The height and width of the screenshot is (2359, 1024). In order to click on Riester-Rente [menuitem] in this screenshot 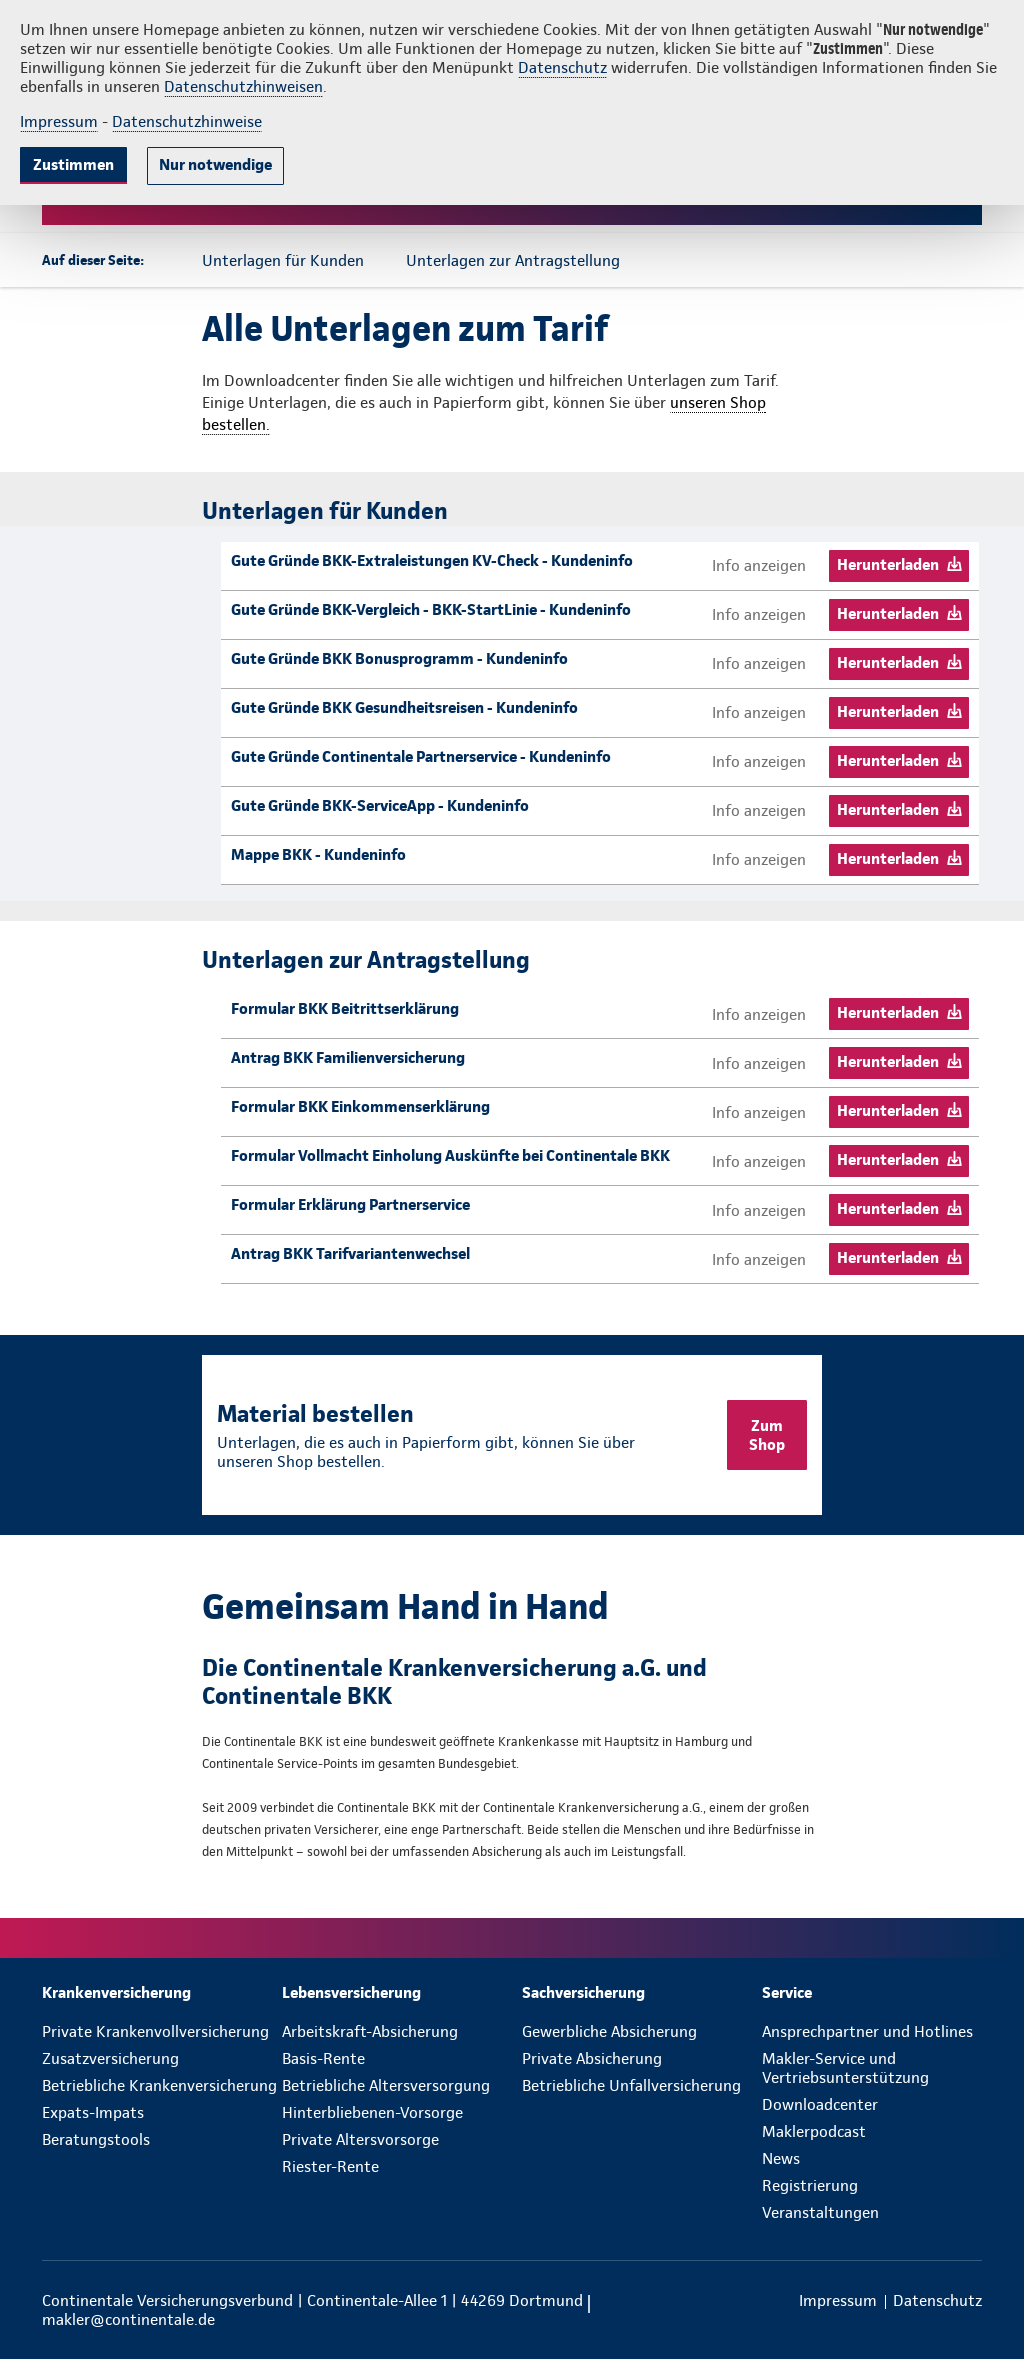, I will do `click(330, 2166)`.